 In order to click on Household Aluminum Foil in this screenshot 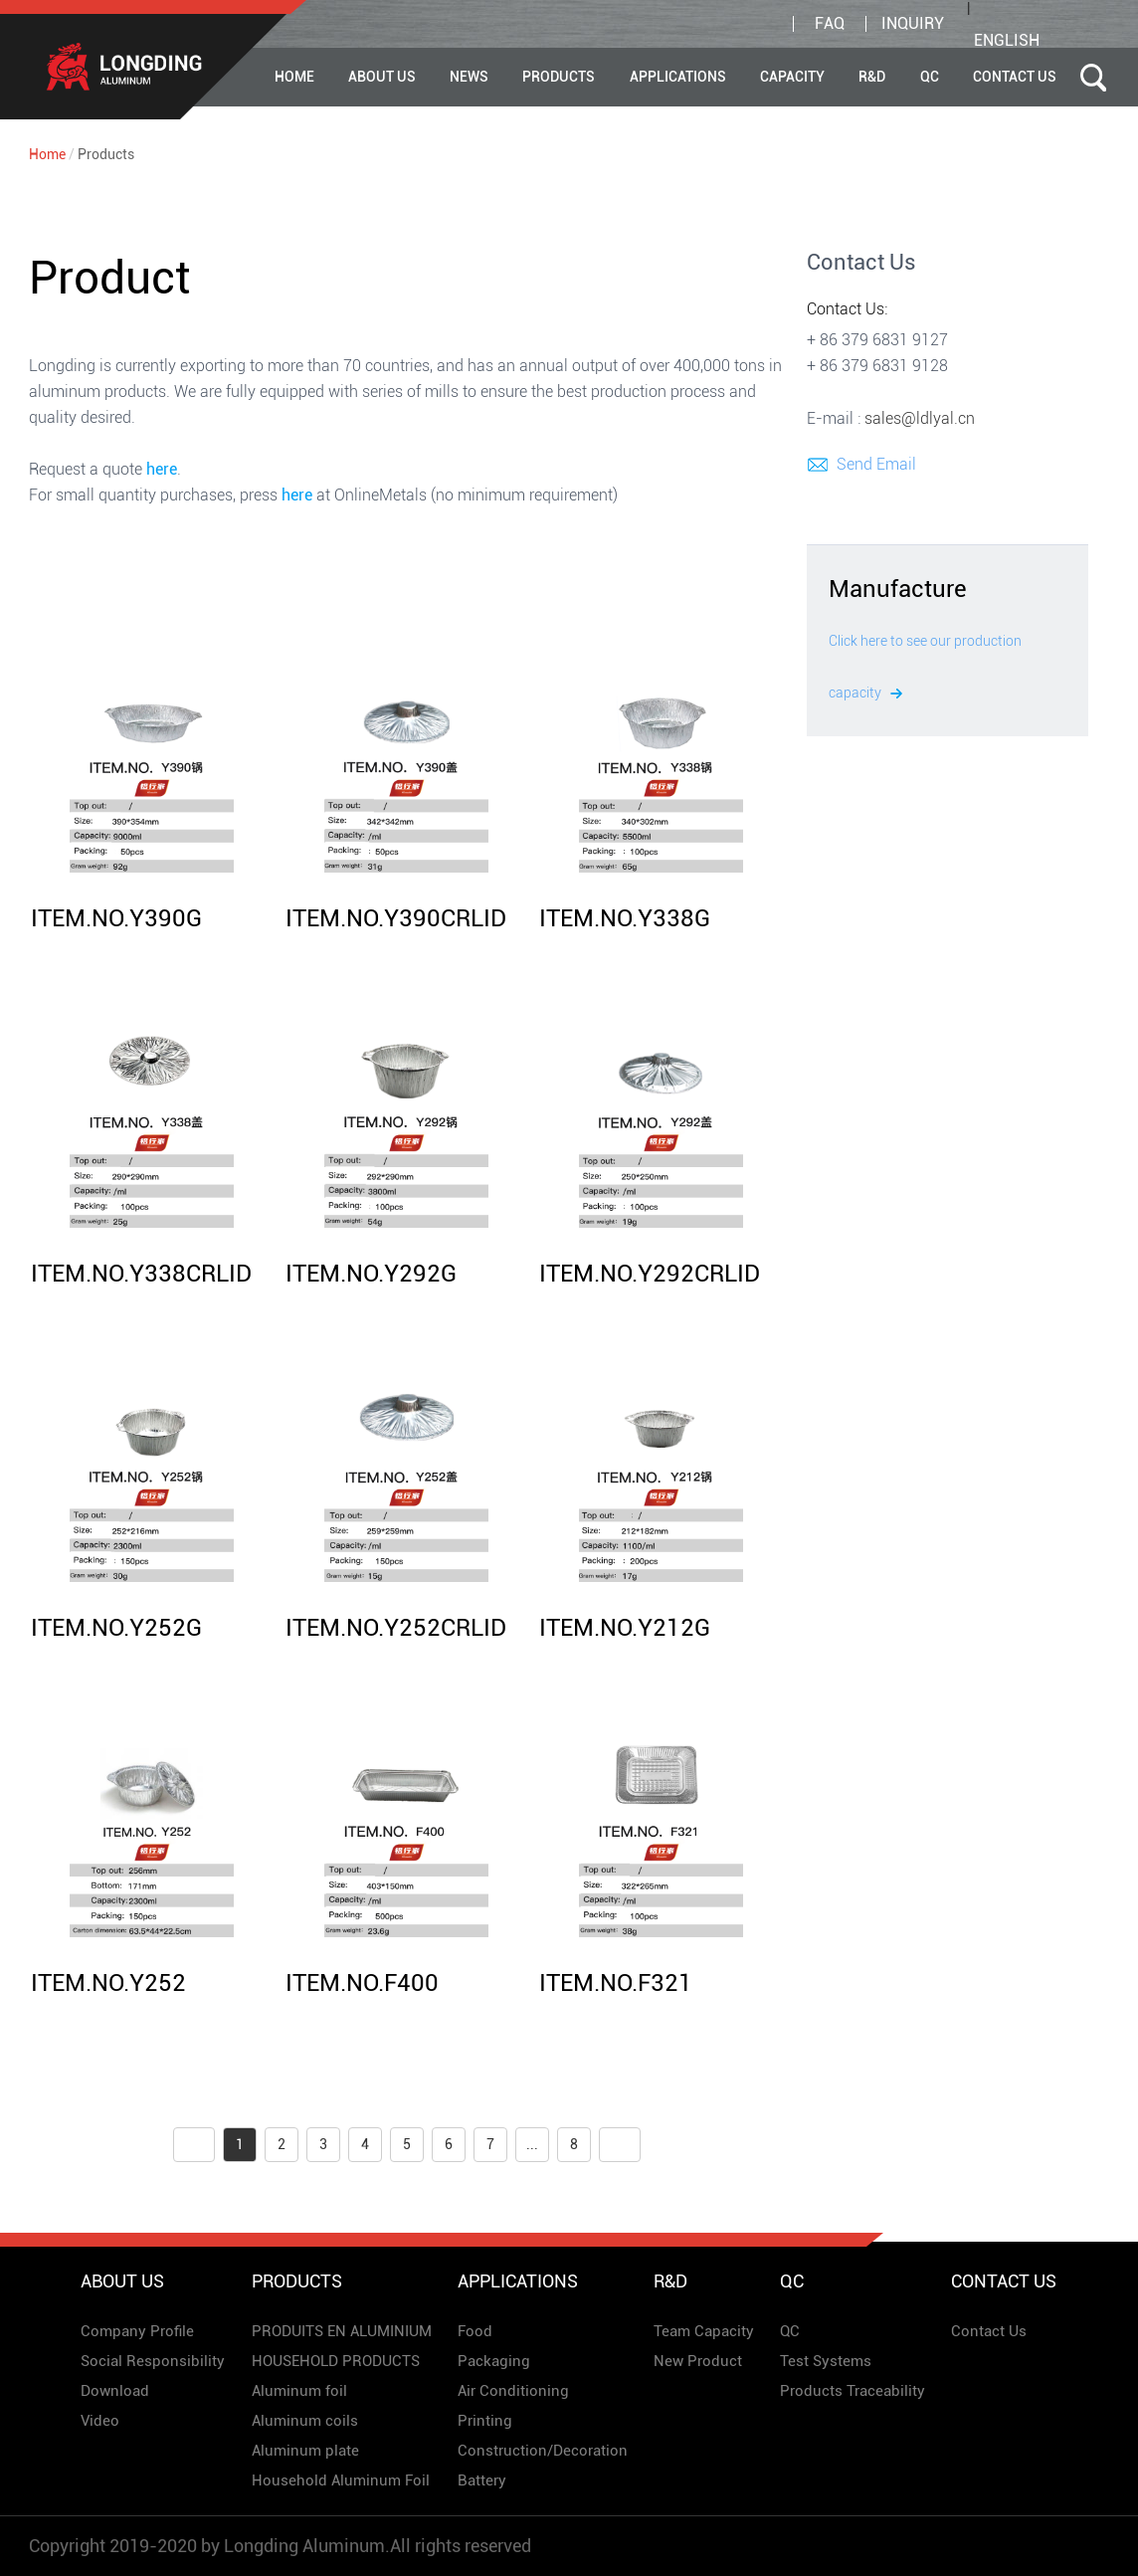, I will do `click(341, 2480)`.